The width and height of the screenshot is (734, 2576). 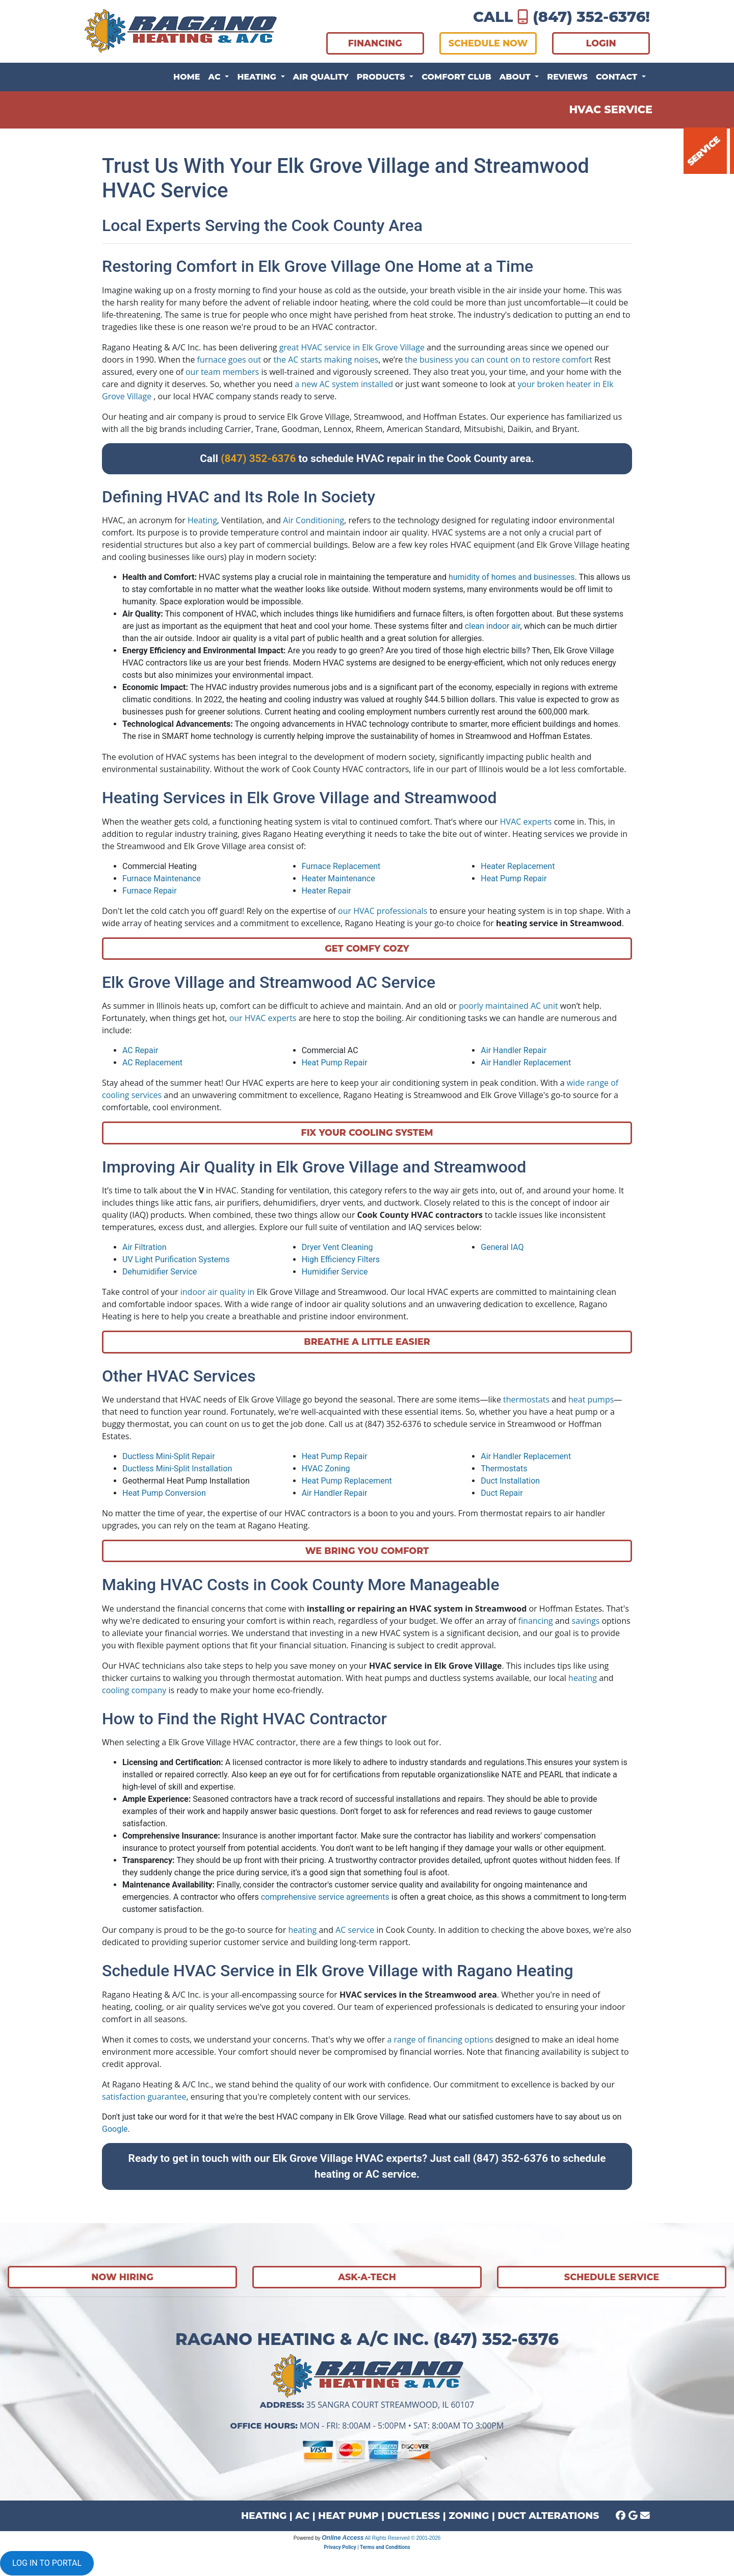 What do you see at coordinates (382, 77) in the screenshot?
I see `Products [button]` at bounding box center [382, 77].